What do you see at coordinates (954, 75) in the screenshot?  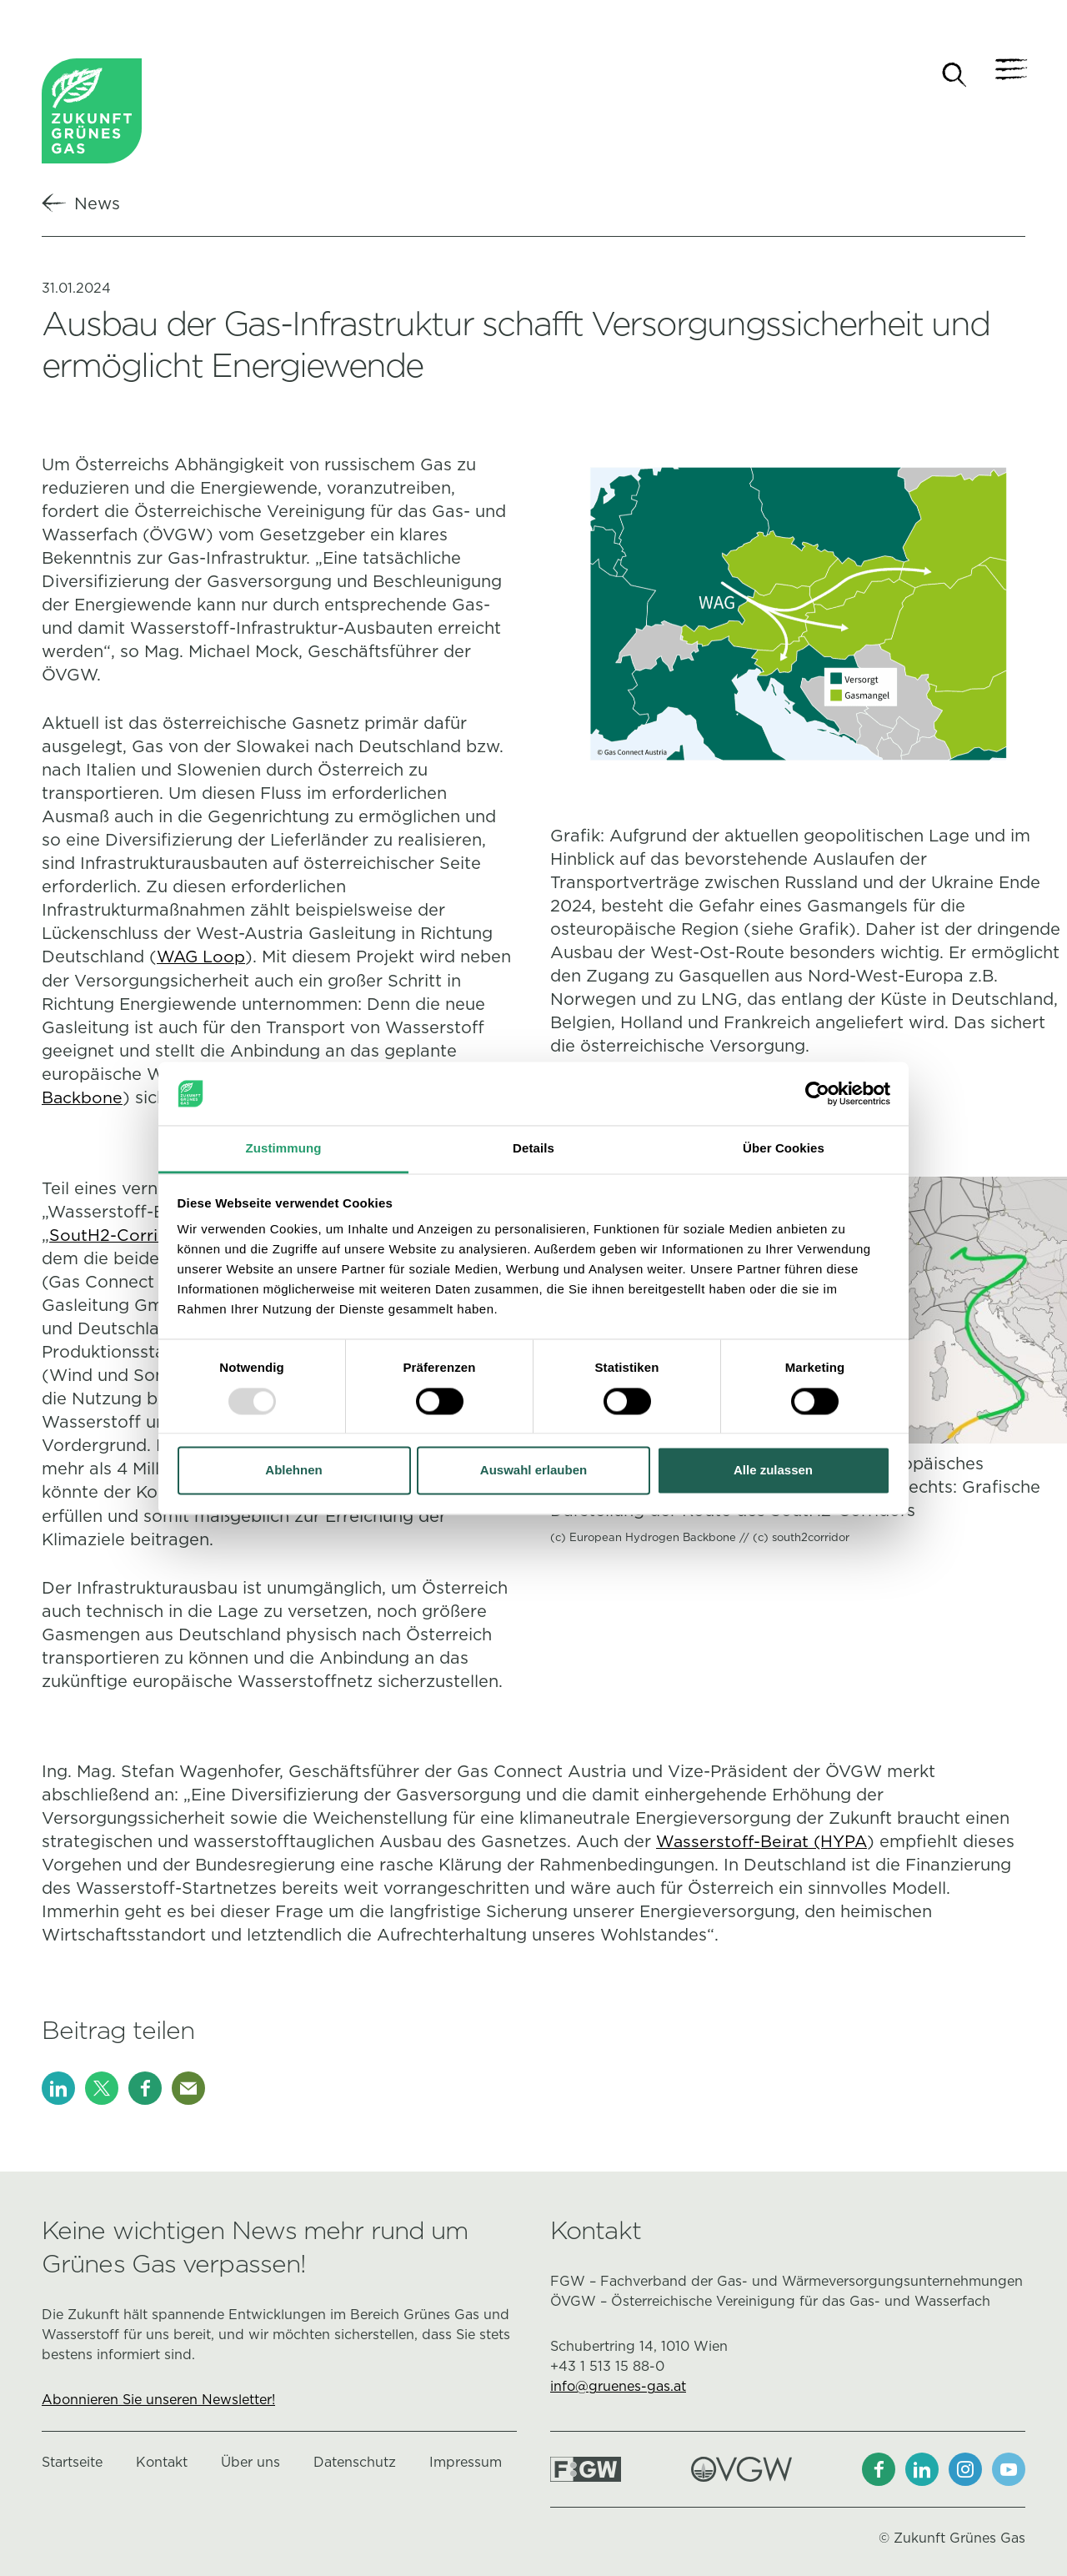 I see `[Suche]` at bounding box center [954, 75].